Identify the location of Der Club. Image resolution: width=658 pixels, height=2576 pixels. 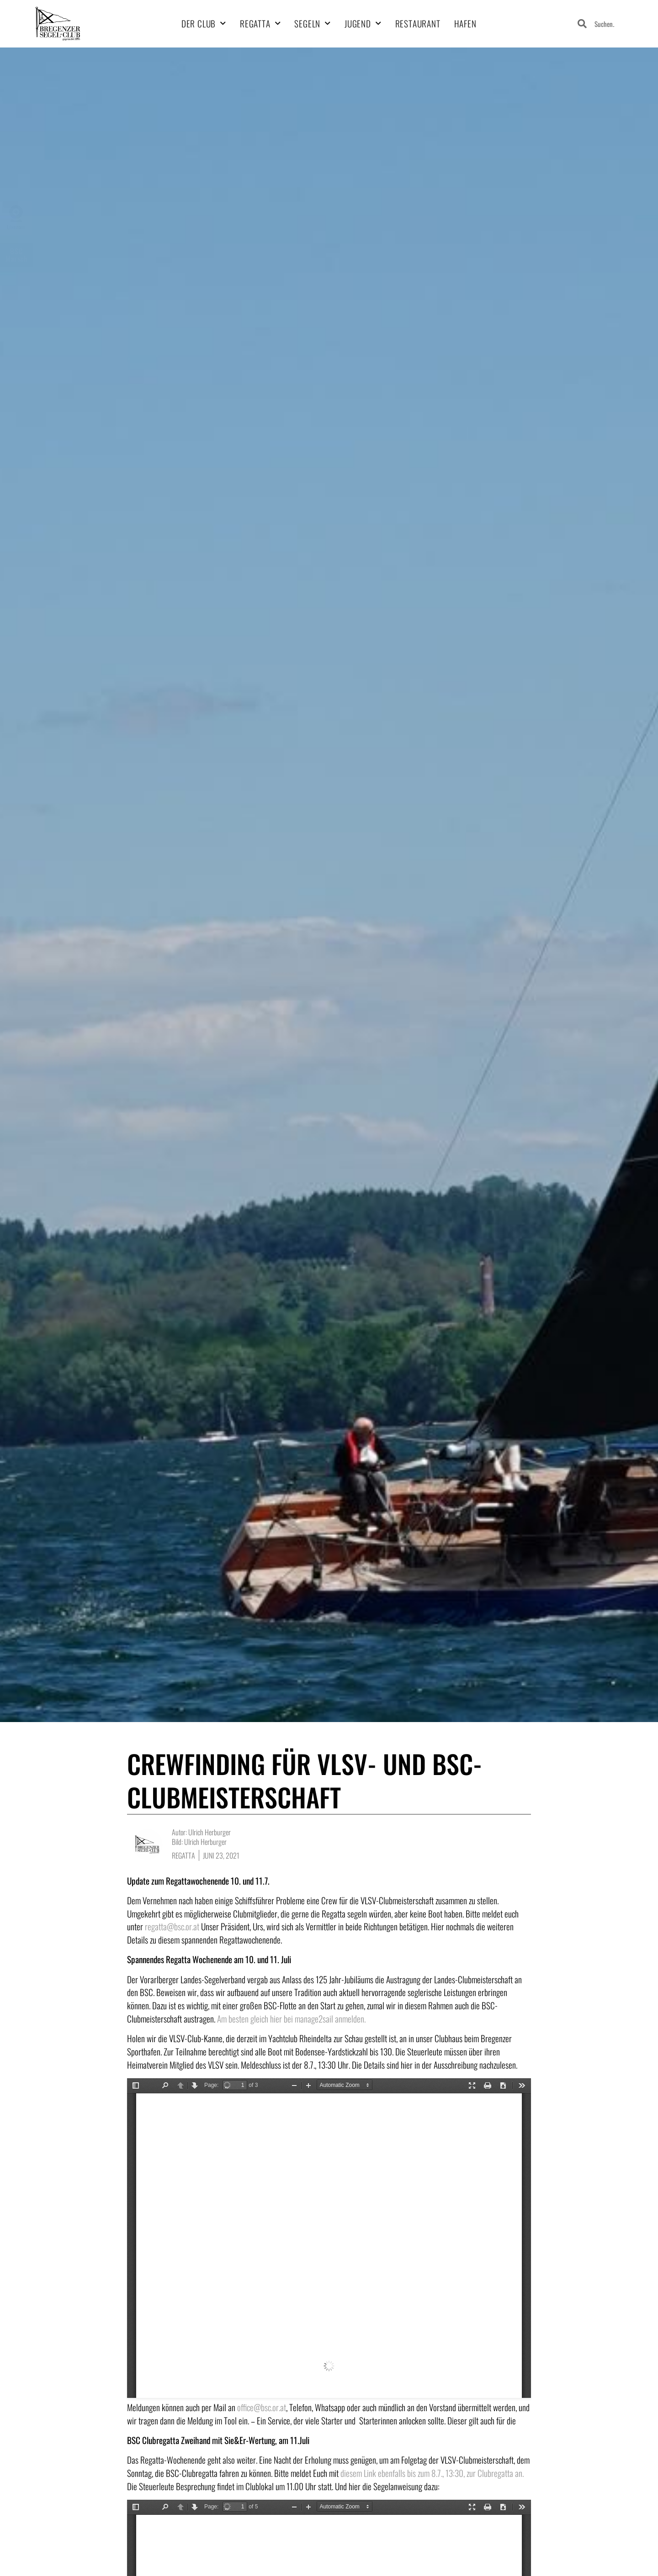
(203, 23).